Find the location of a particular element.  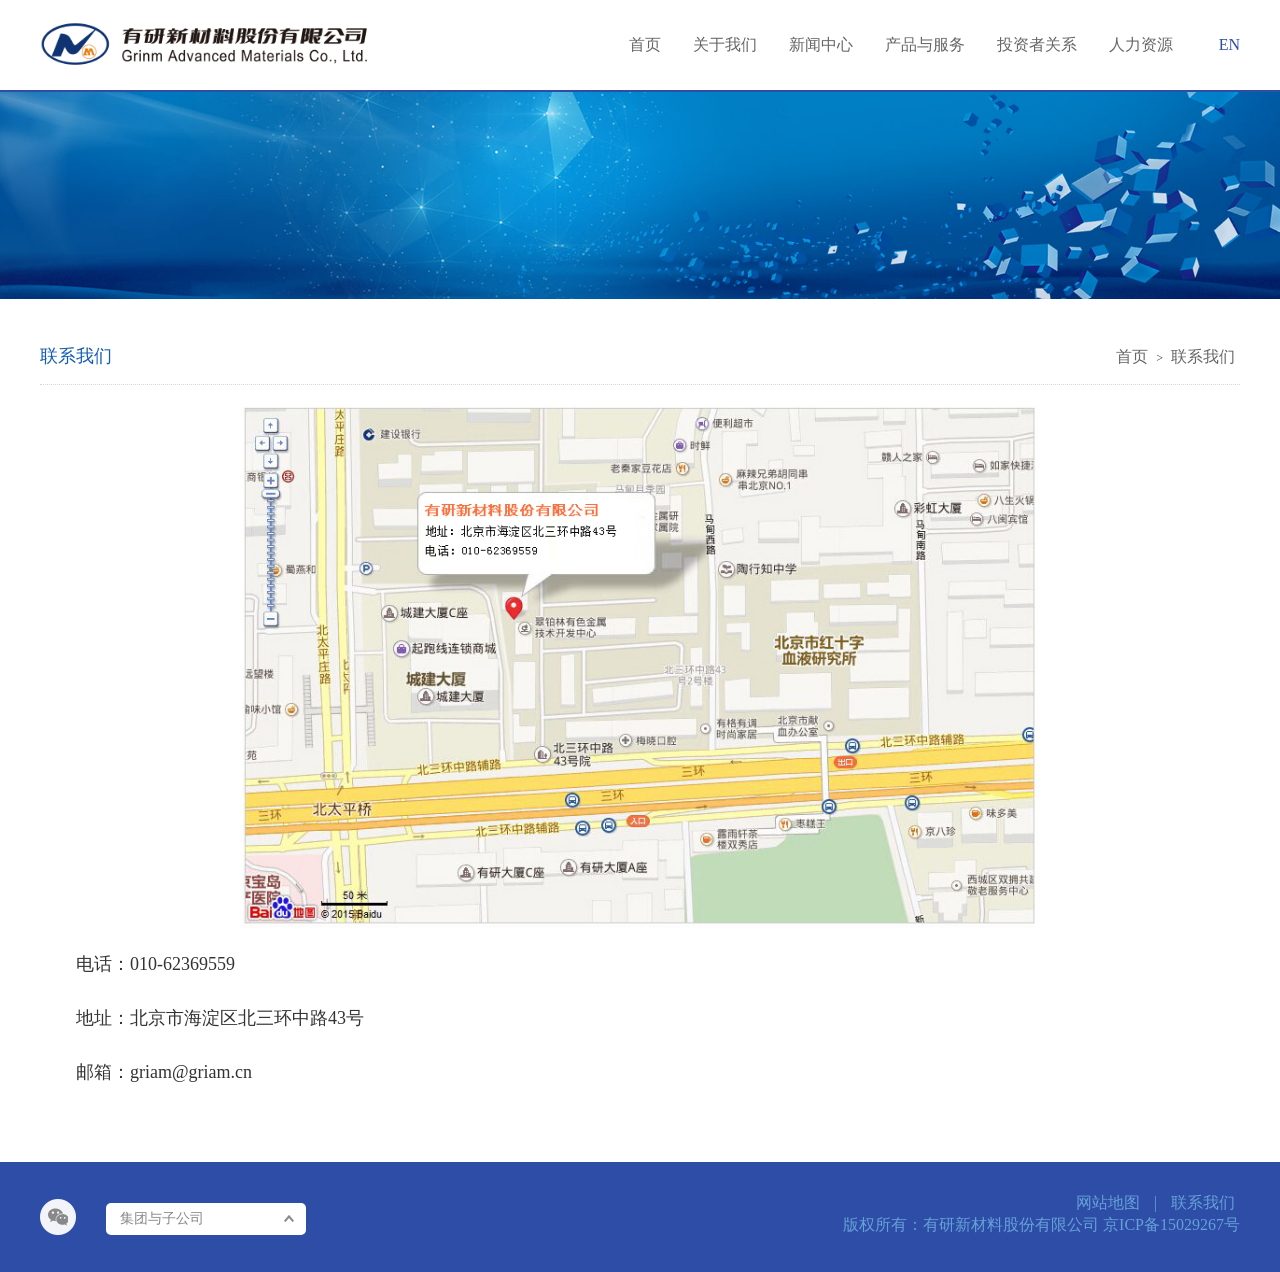

电话：010-62369559 is located at coordinates (155, 964).